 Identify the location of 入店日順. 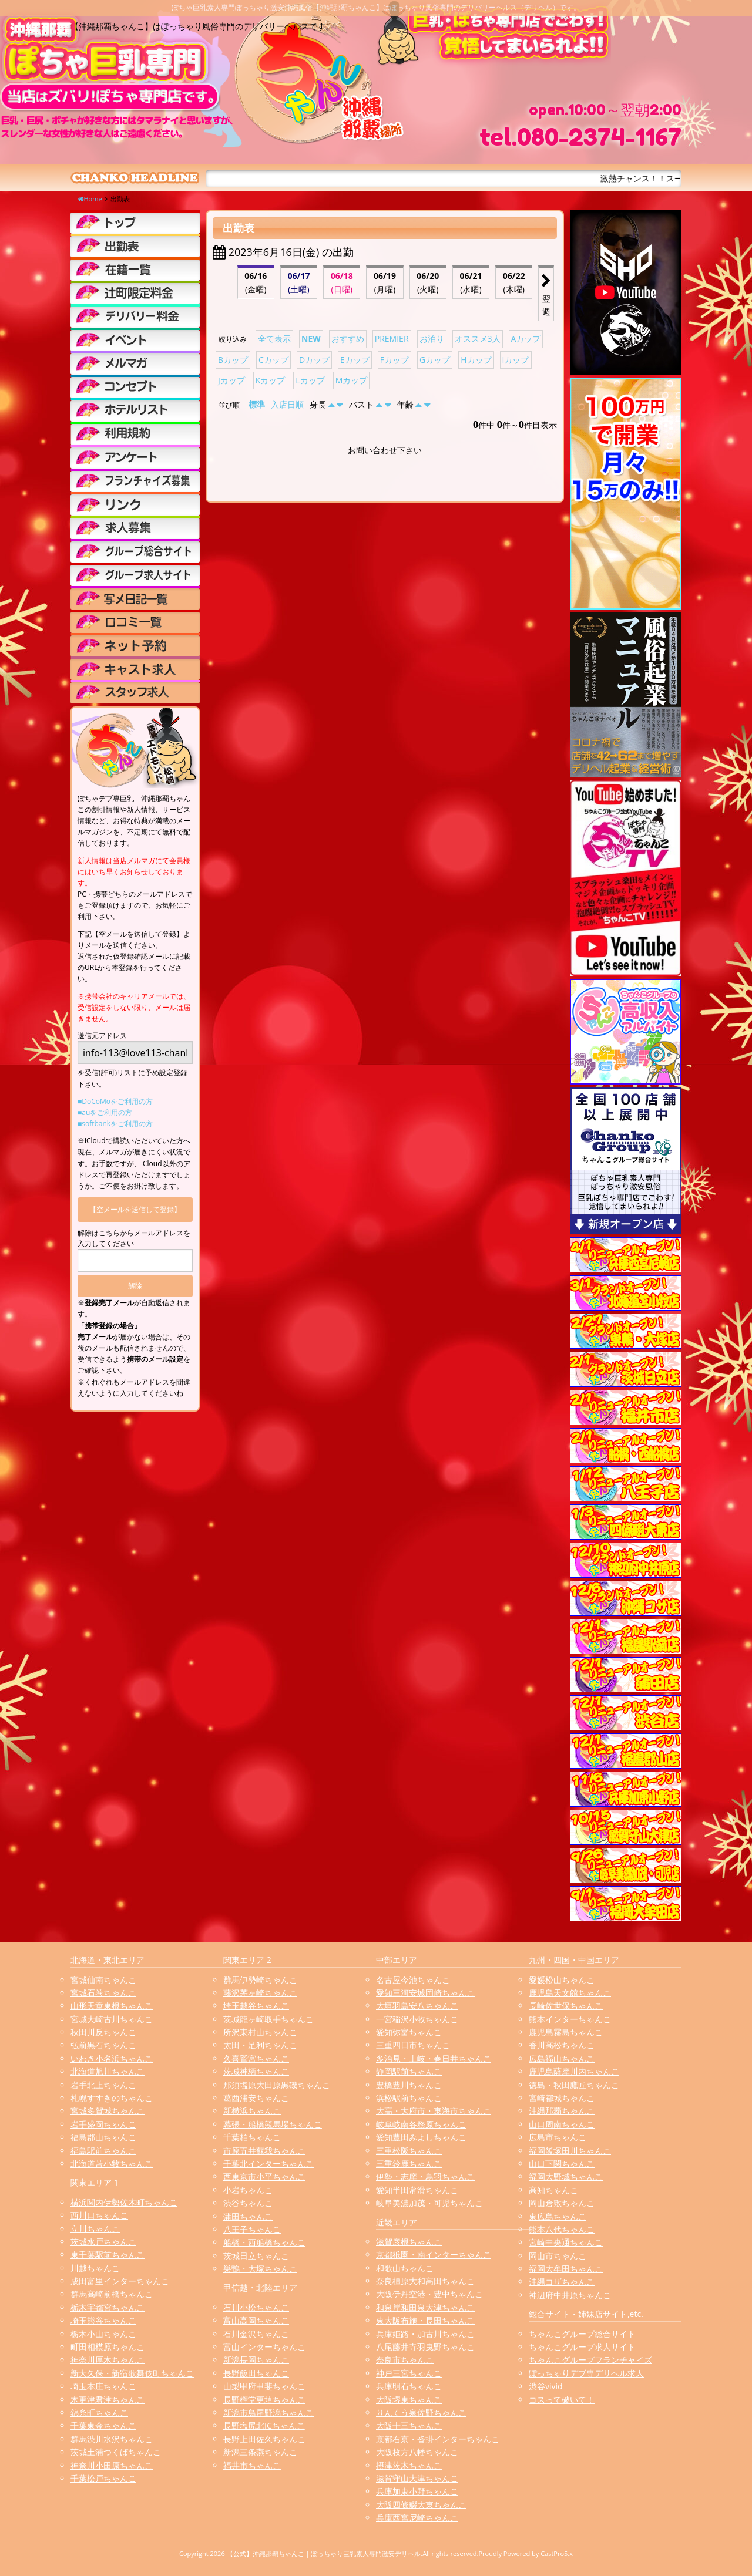
(287, 404).